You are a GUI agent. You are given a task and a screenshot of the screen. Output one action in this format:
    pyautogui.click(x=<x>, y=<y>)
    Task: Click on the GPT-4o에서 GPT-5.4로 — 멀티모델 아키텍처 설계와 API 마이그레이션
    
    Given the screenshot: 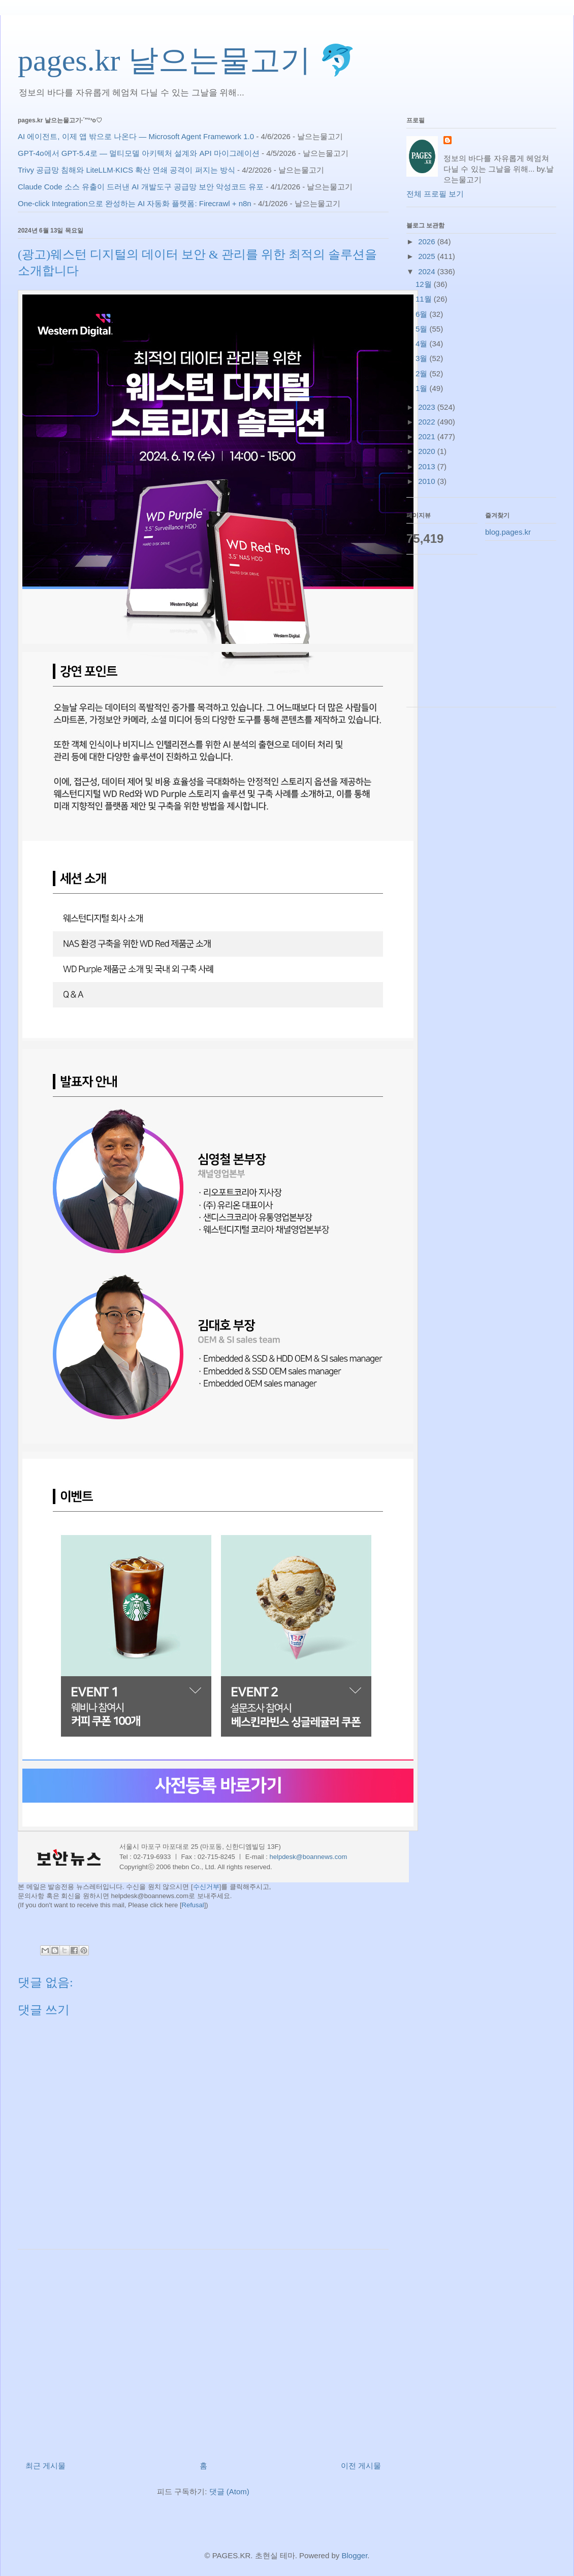 What is the action you would take?
    pyautogui.click(x=139, y=153)
    